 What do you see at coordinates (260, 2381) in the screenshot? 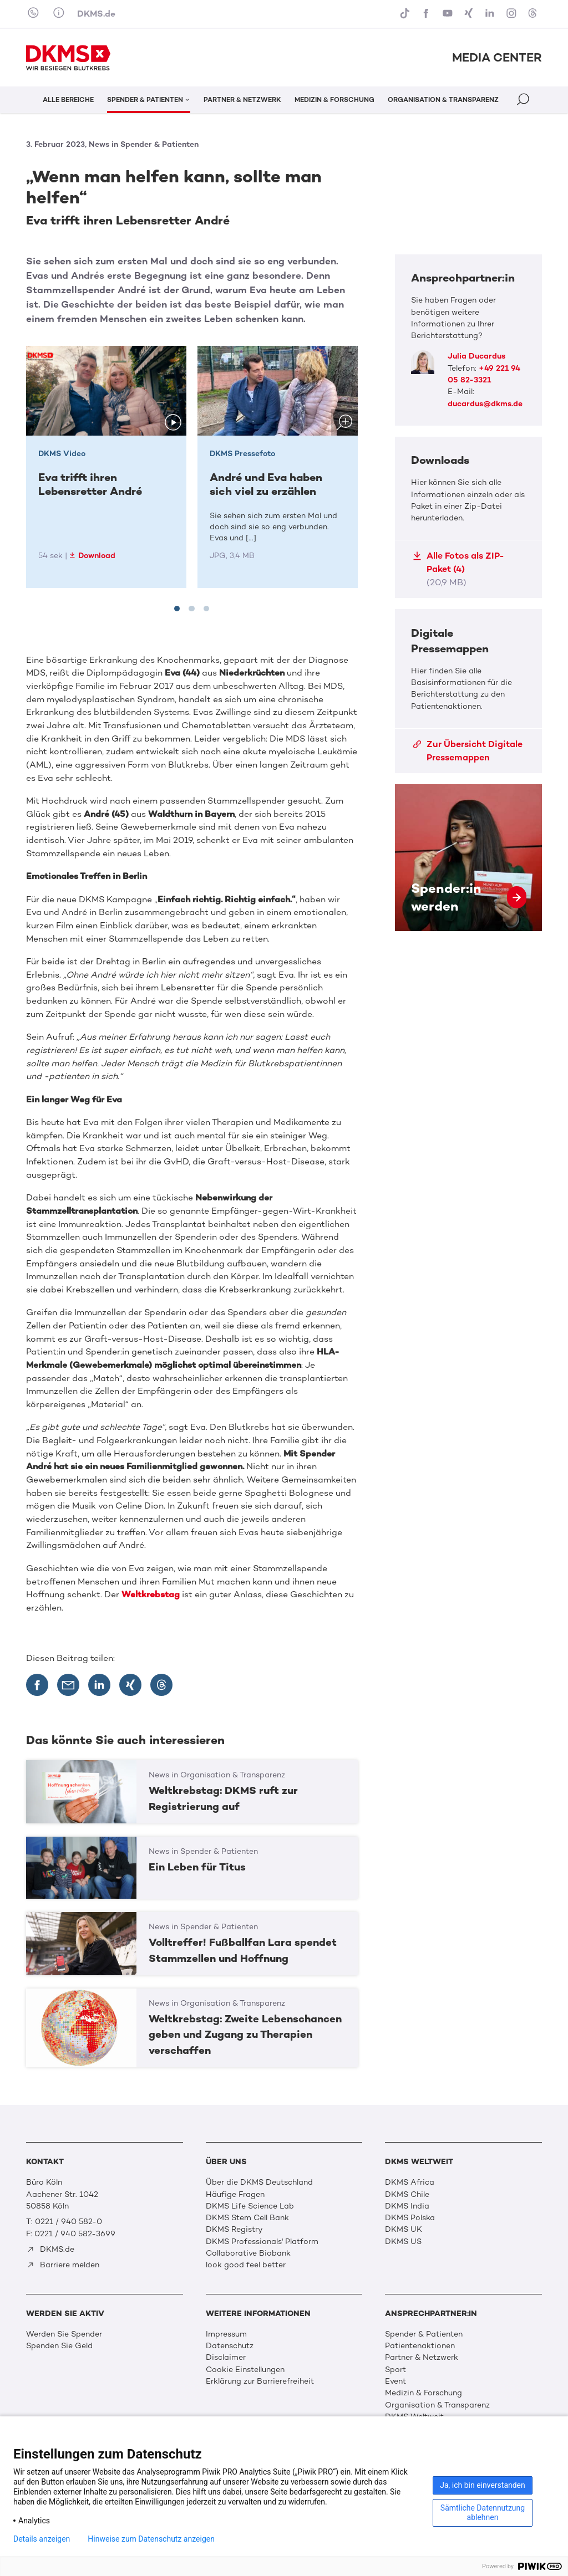
I see `Erklärung zur Barrierefreiheit` at bounding box center [260, 2381].